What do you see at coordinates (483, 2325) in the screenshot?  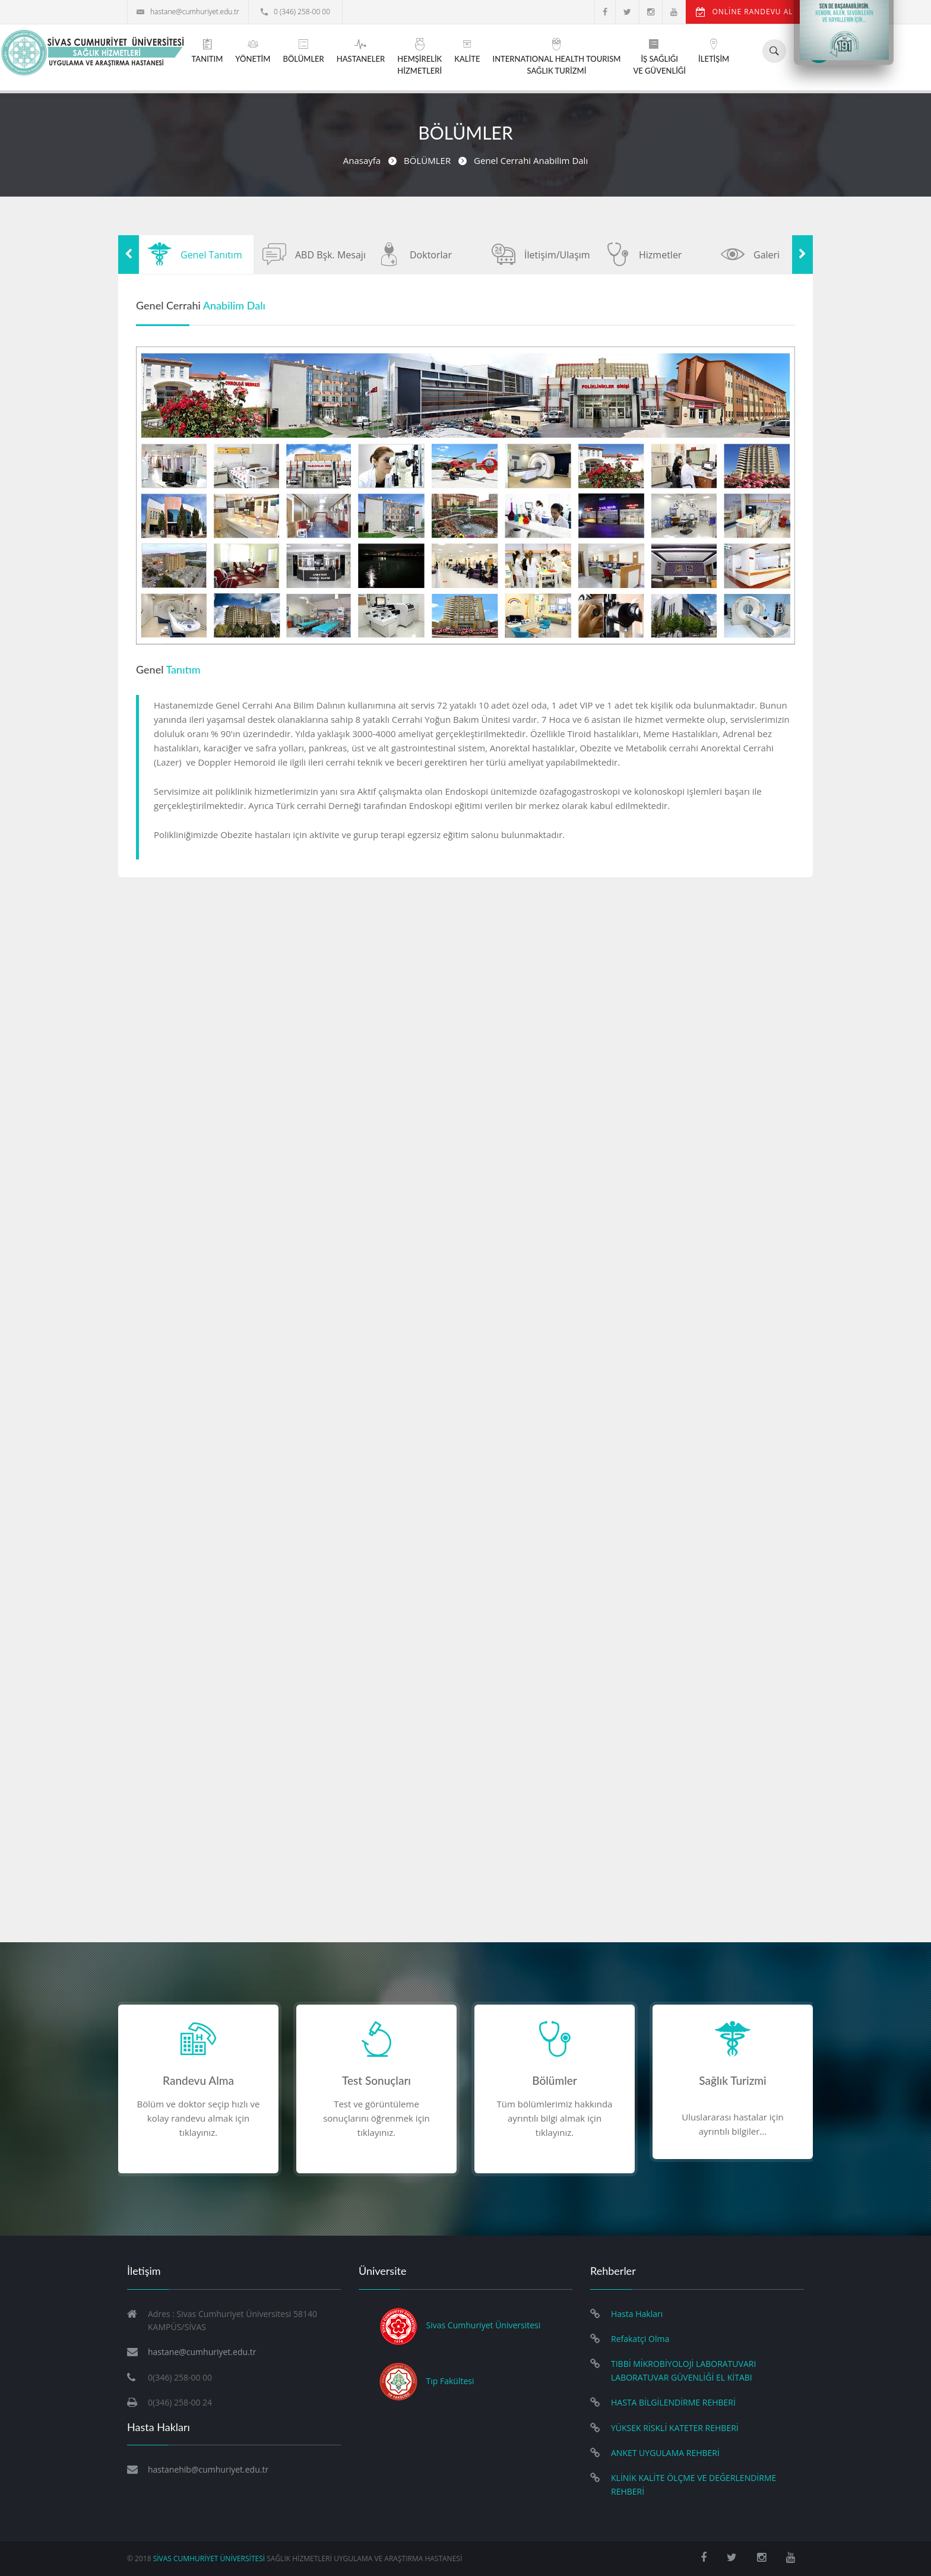 I see `Sivas Cumhuriyet Üniversitesi` at bounding box center [483, 2325].